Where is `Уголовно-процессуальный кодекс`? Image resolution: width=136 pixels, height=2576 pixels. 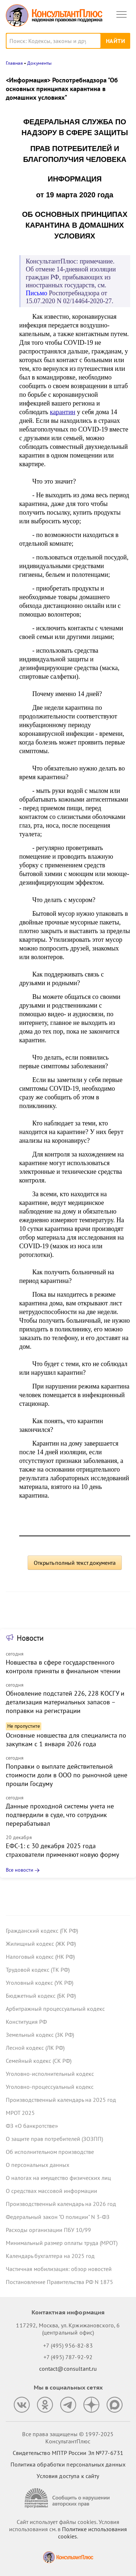
Уголовно-процессуальный кодекс is located at coordinates (50, 2086).